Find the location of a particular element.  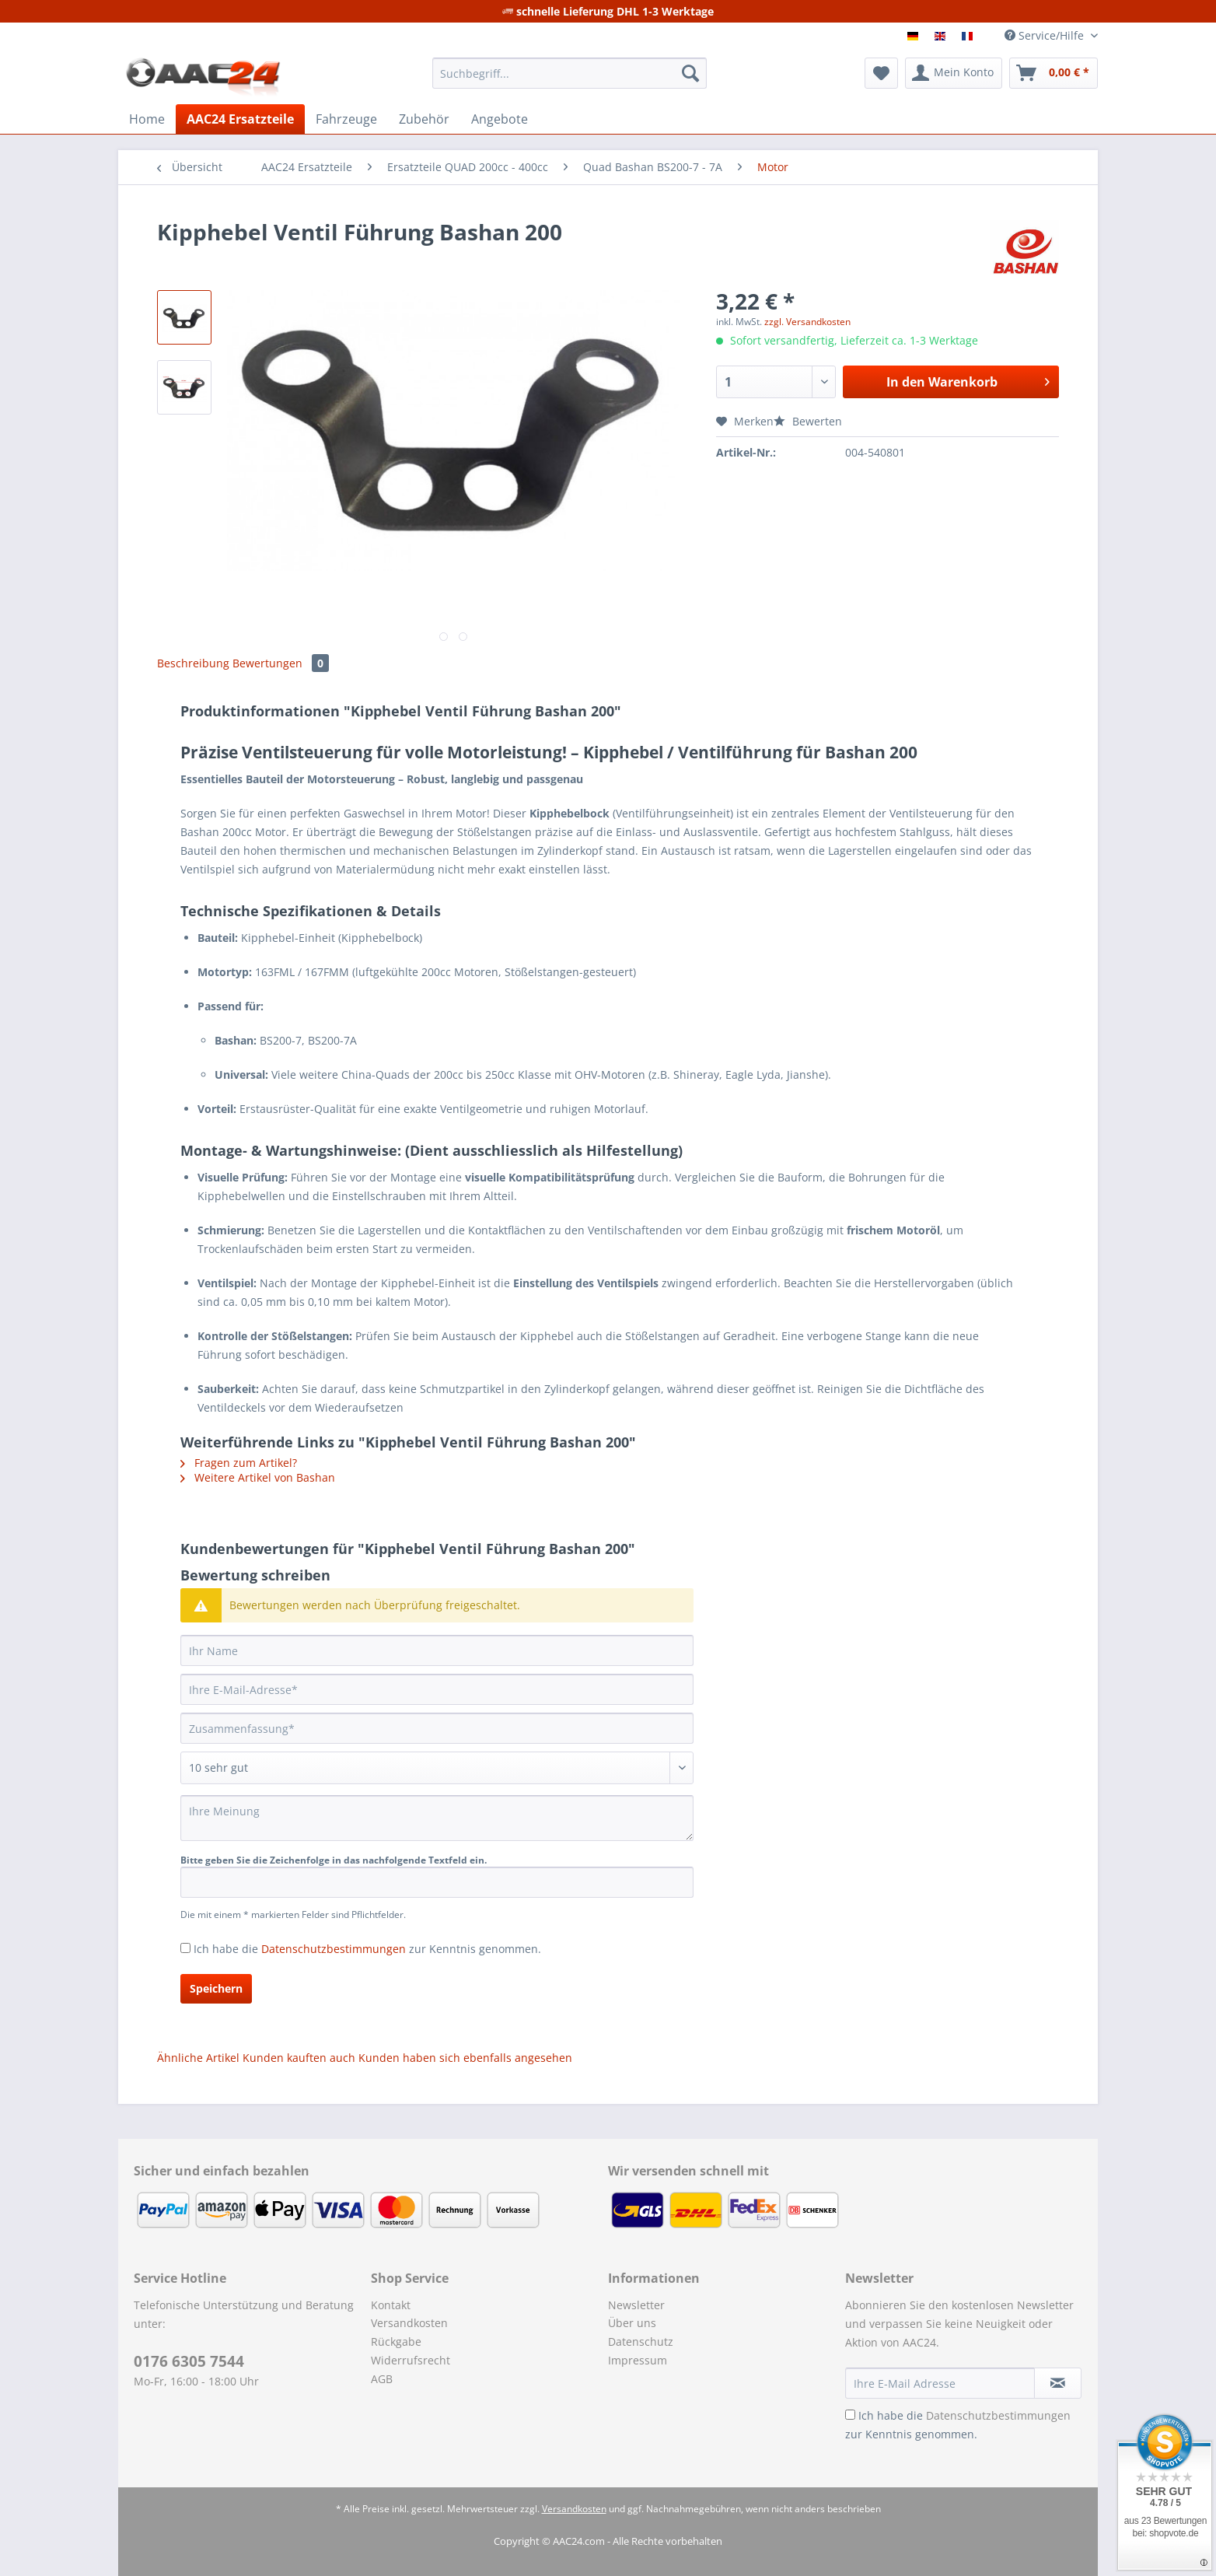

[Merkzettel] is located at coordinates (881, 73).